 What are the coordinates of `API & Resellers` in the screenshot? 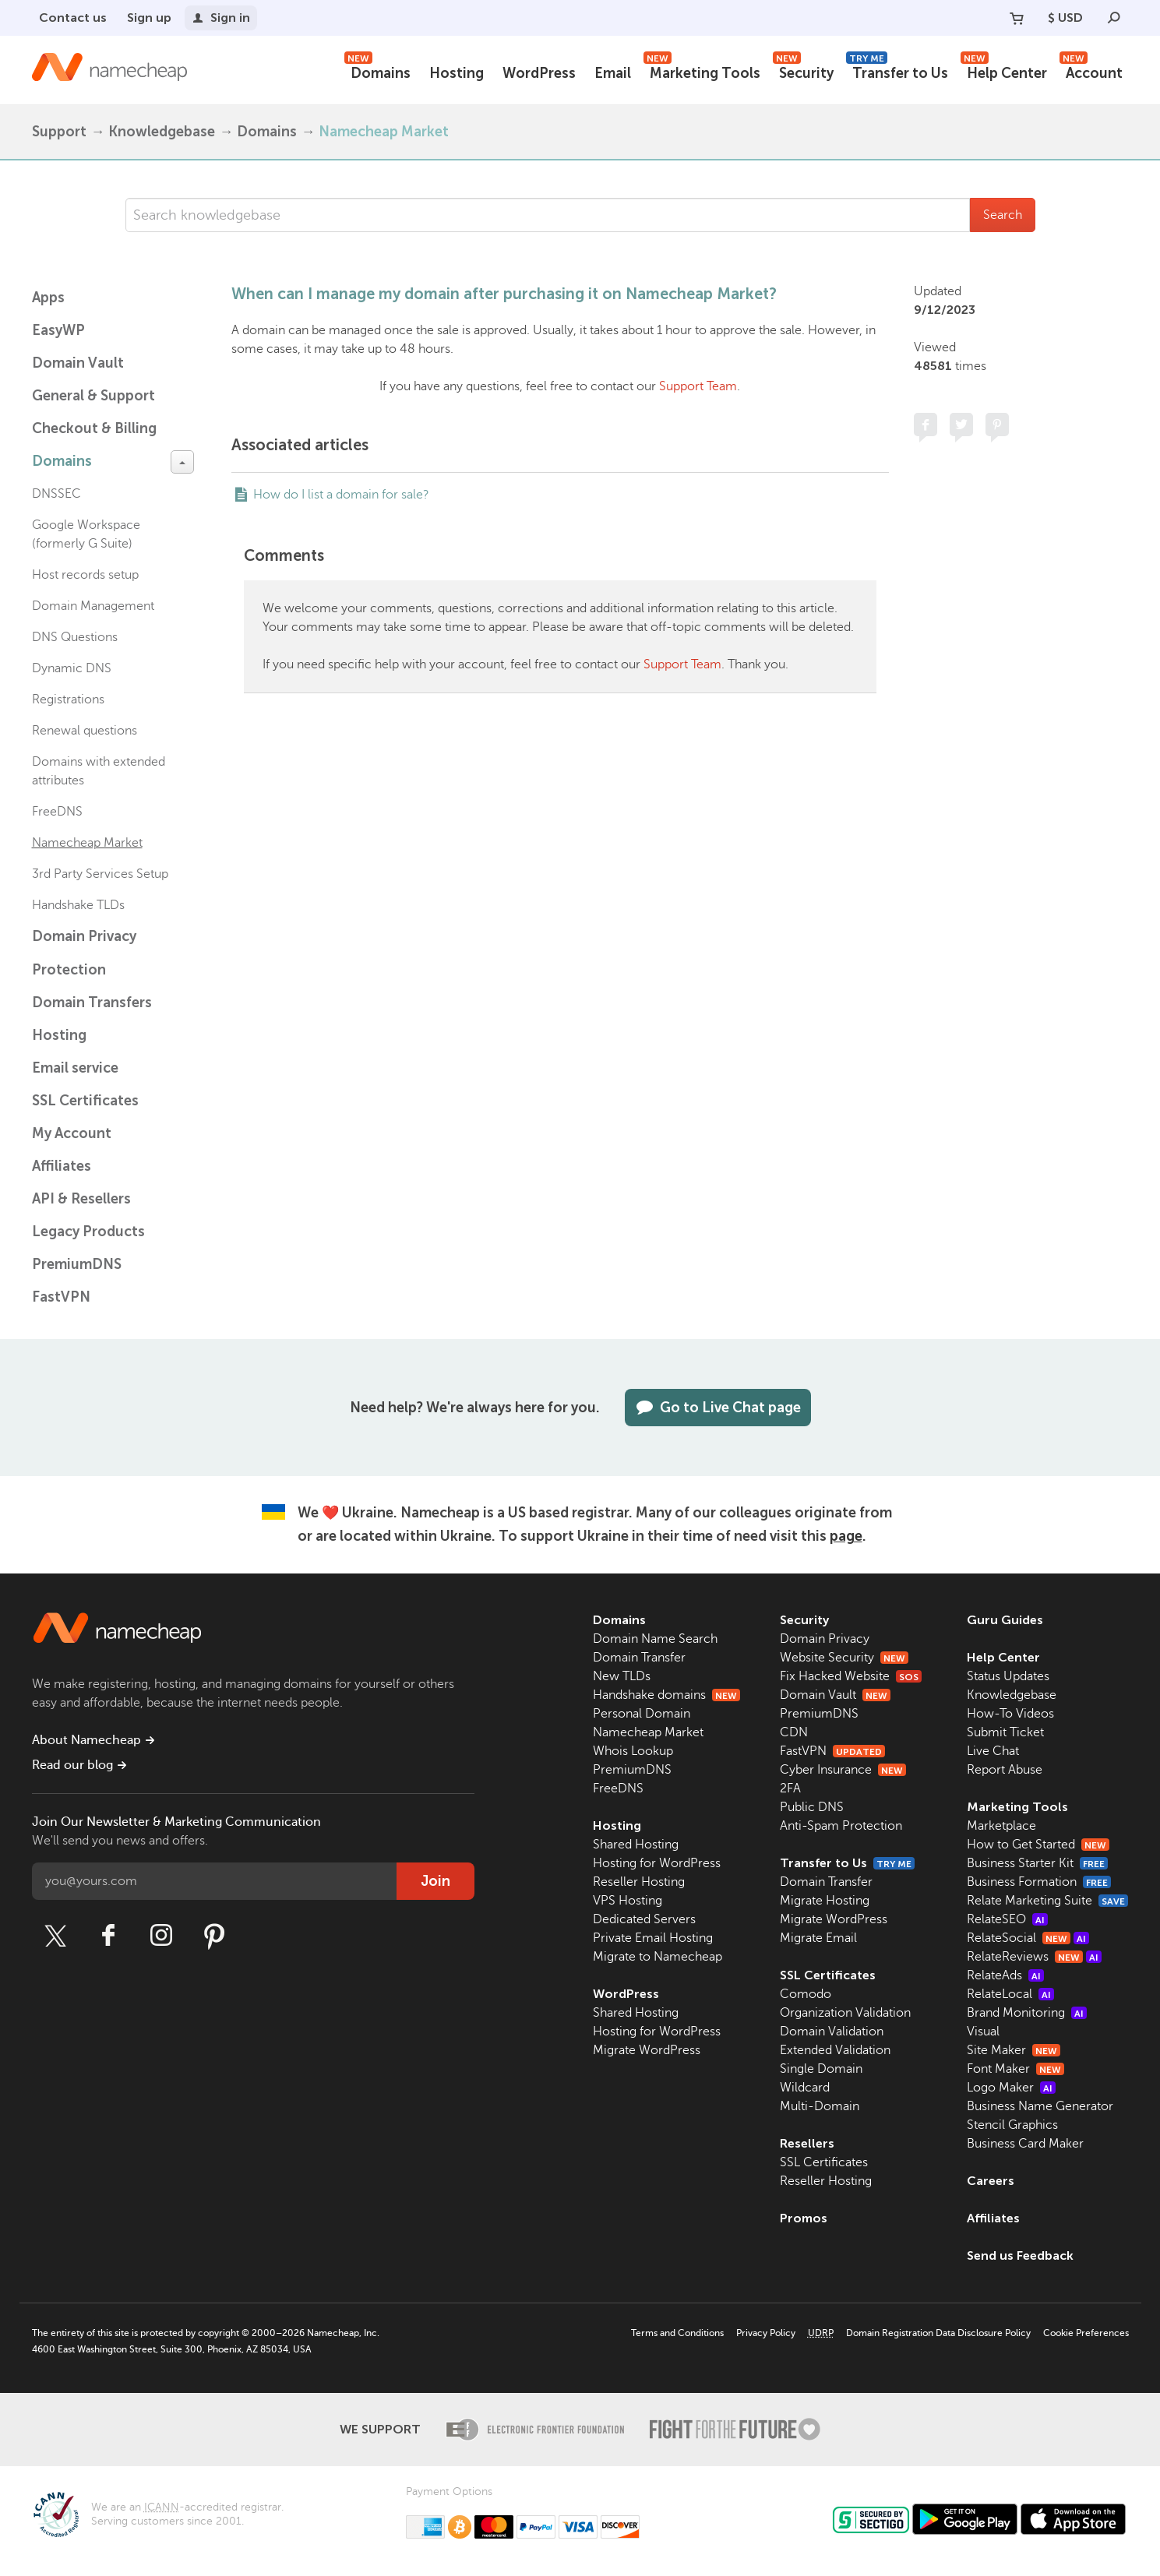 It's located at (81, 1198).